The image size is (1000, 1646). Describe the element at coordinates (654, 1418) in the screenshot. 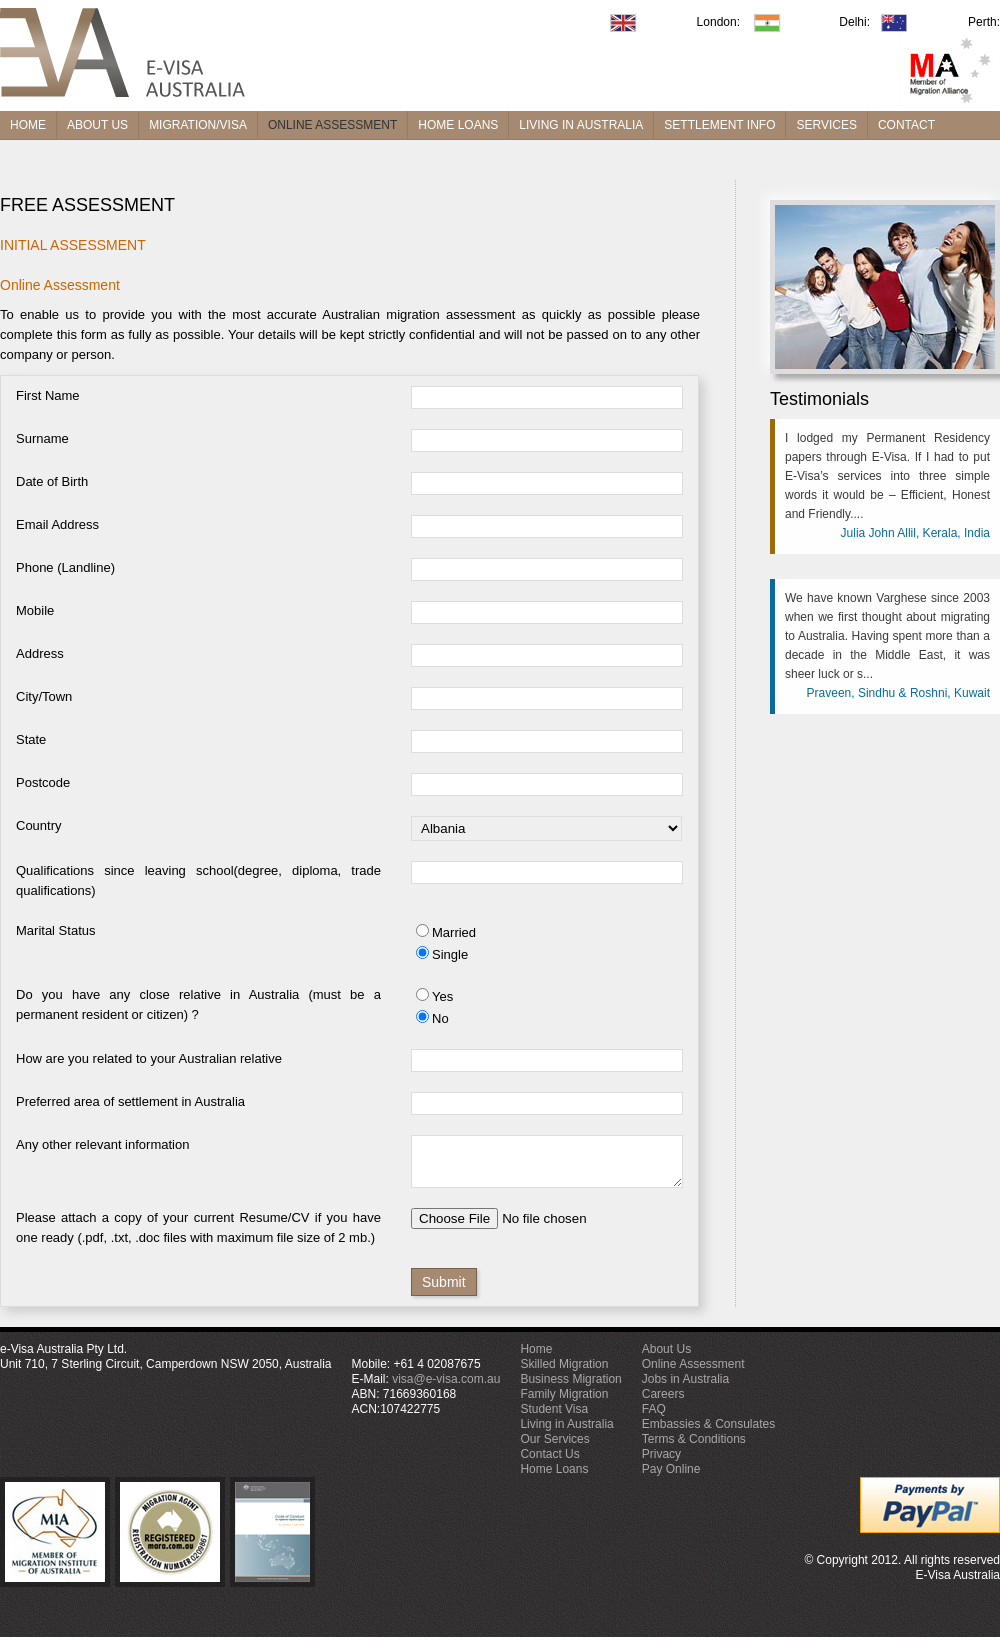

I see `FAQ` at that location.